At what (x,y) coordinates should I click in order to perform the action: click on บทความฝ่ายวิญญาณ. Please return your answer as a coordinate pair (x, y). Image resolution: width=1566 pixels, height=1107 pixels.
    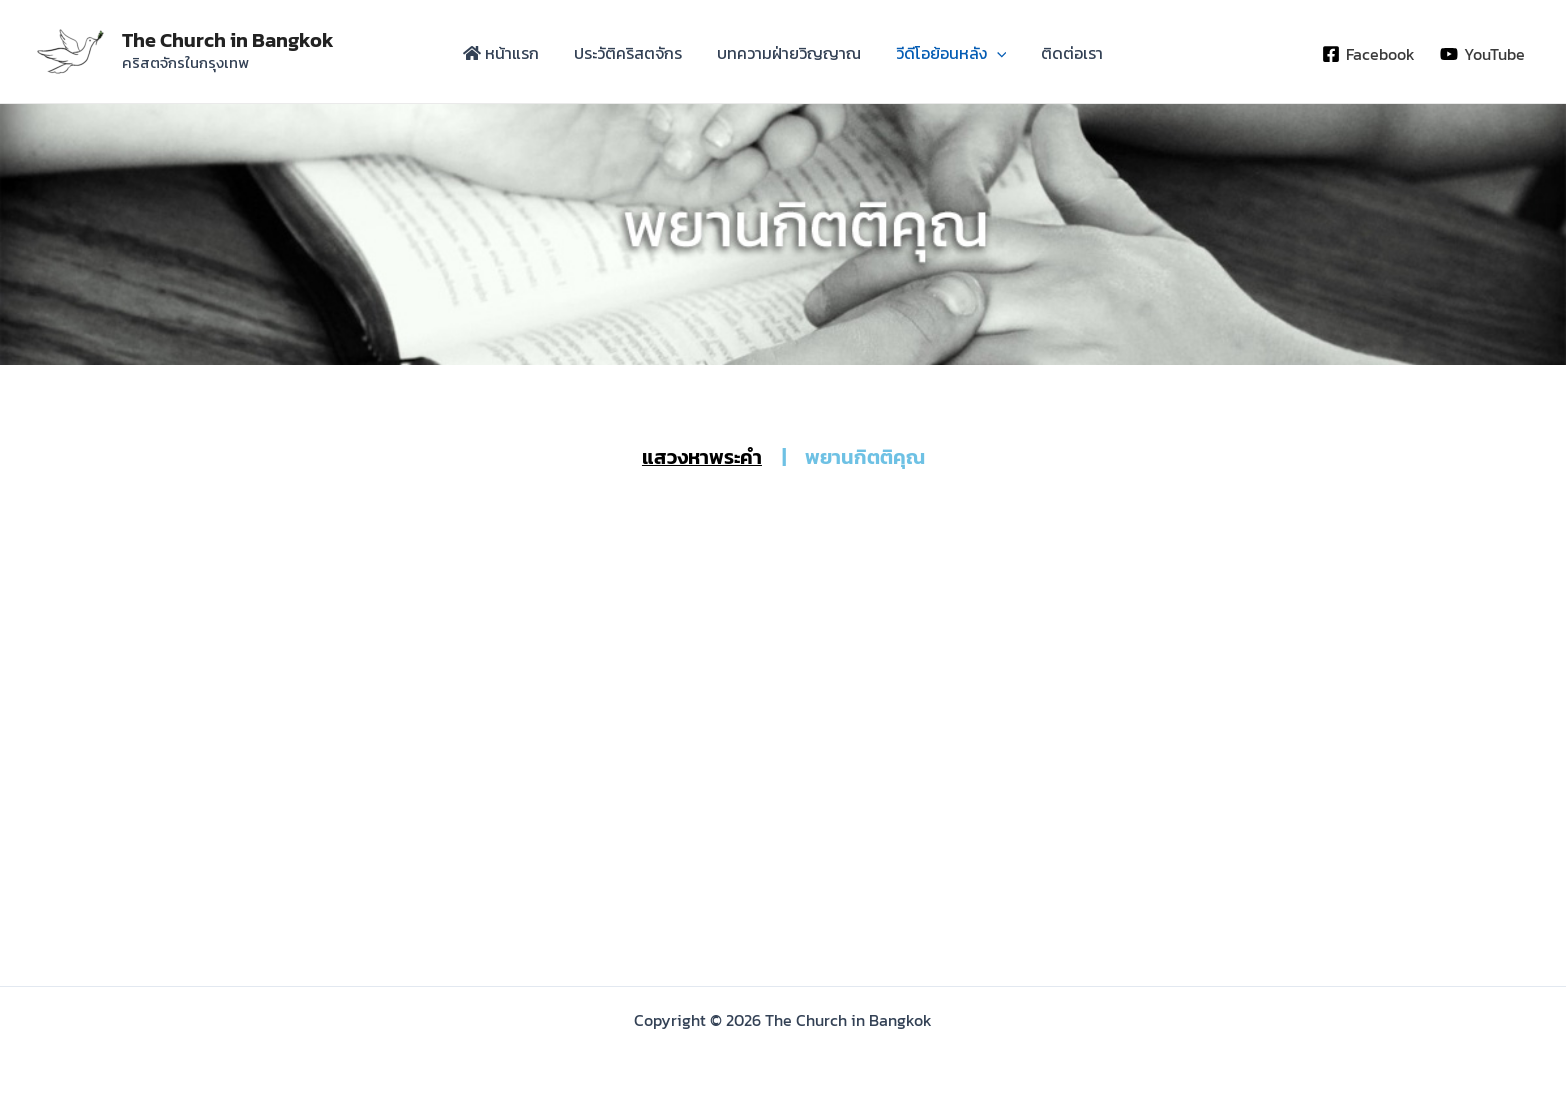
    Looking at the image, I should click on (789, 57).